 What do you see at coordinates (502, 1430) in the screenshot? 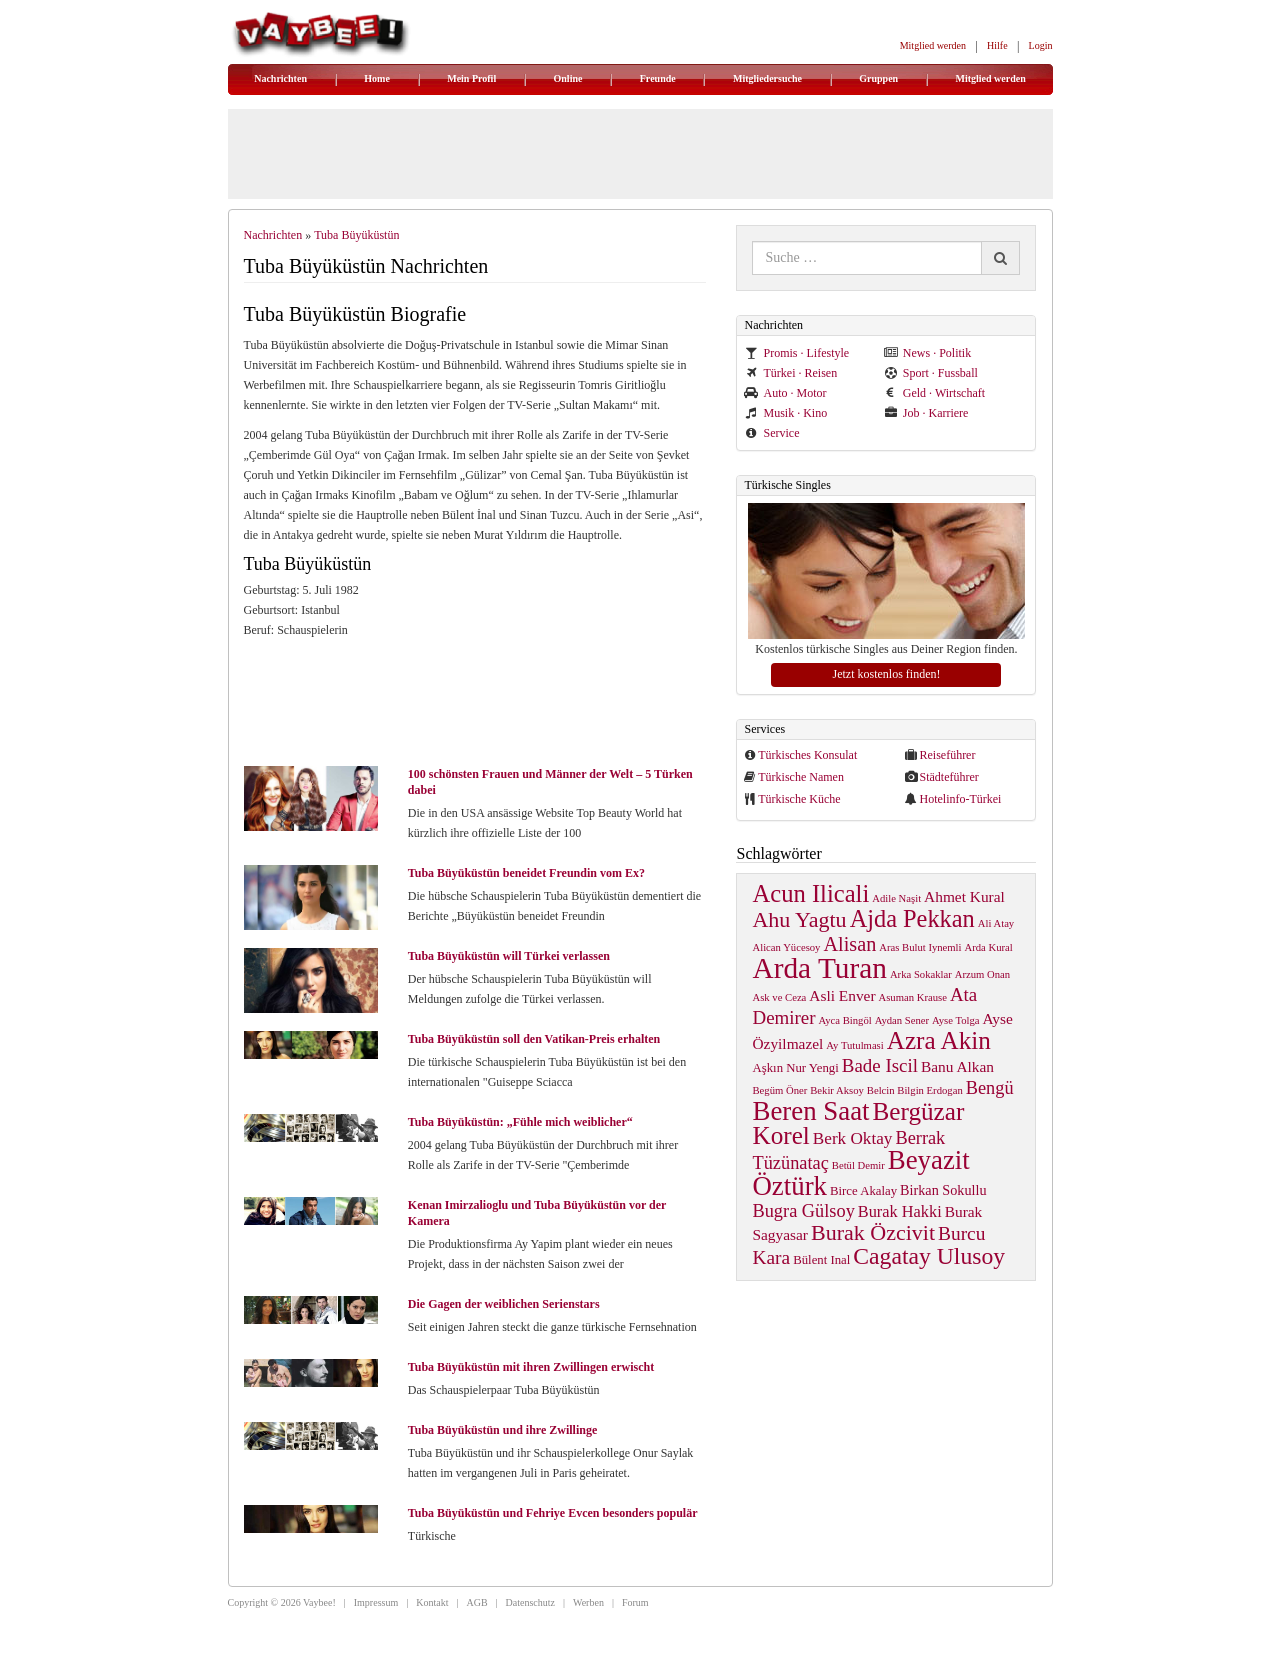
I see `Tuba Büyüküstün und ihre Zwillinge` at bounding box center [502, 1430].